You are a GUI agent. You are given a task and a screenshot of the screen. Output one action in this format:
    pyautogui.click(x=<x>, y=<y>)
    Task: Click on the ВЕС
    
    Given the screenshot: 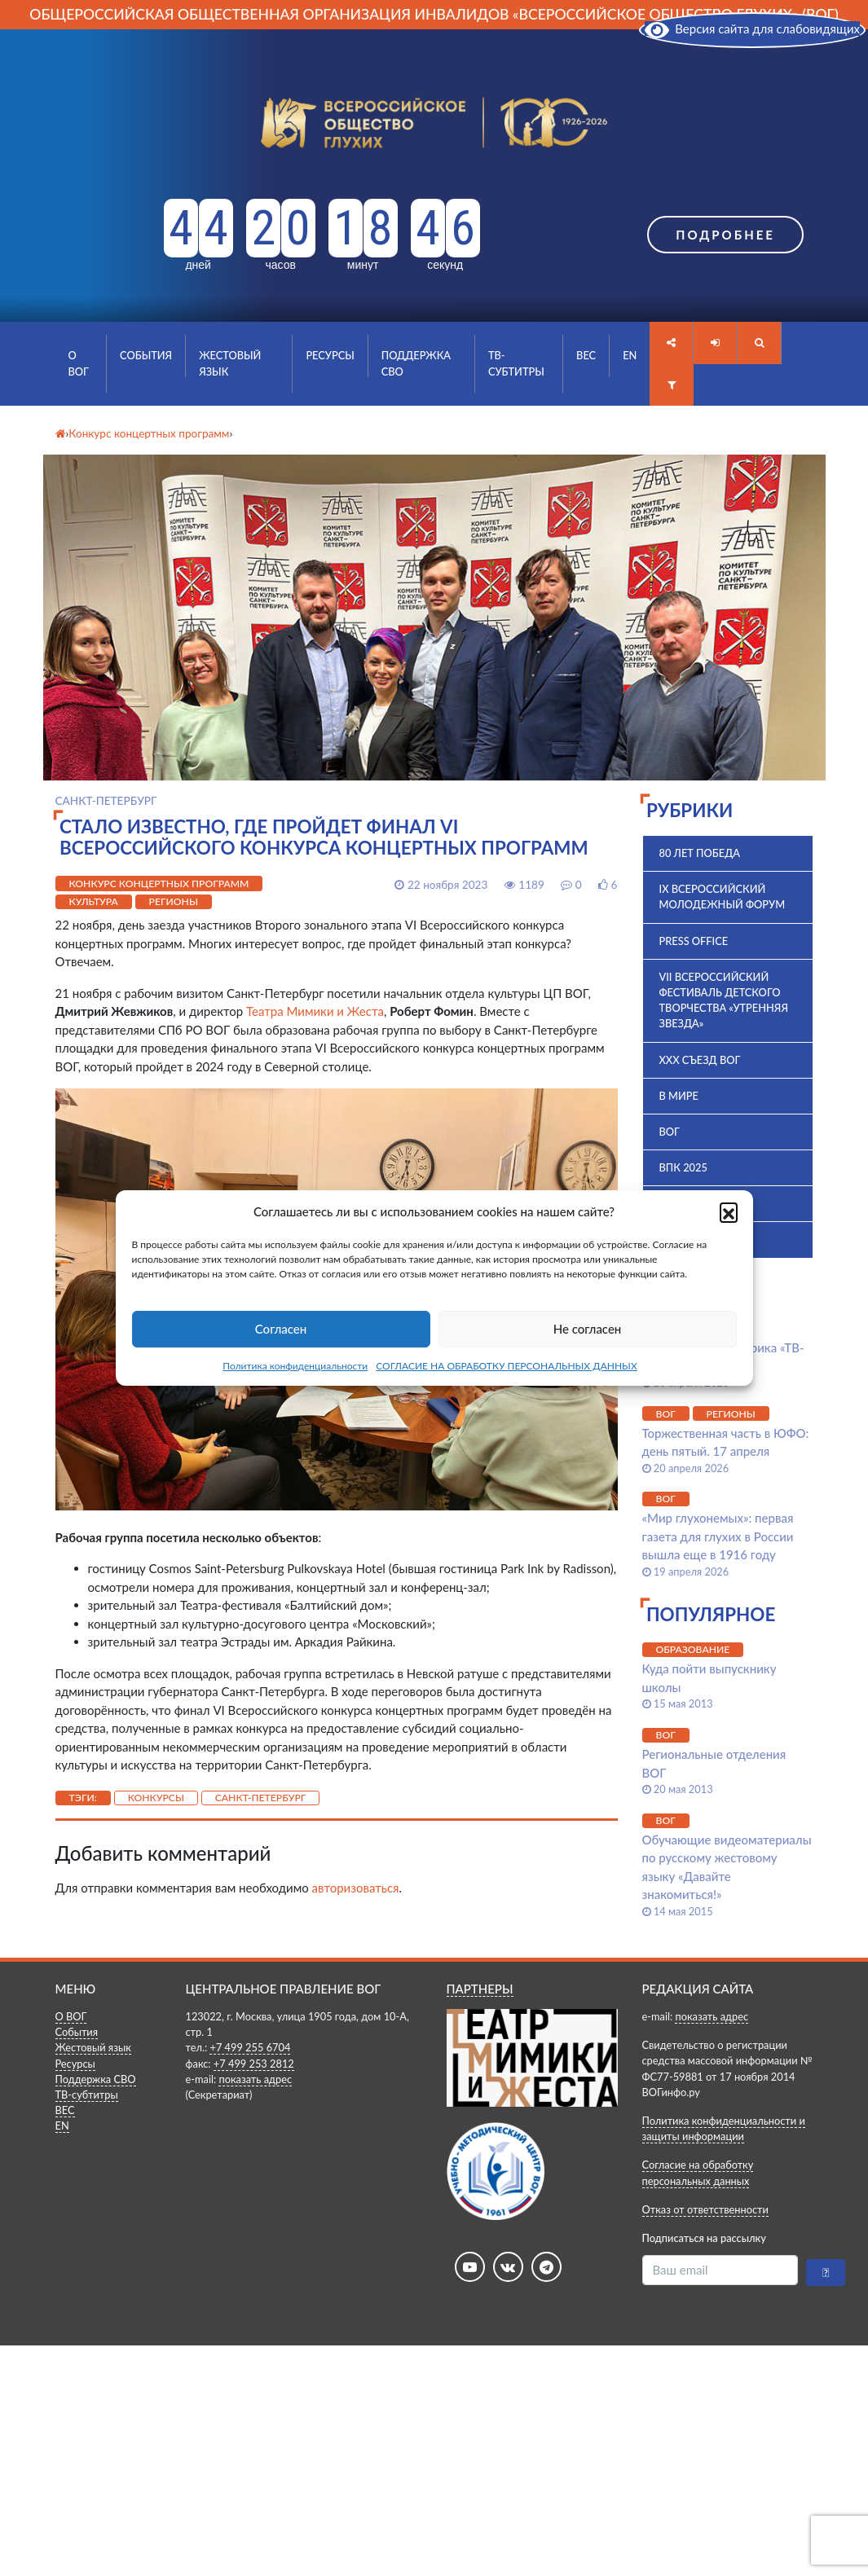 What is the action you would take?
    pyautogui.click(x=586, y=355)
    